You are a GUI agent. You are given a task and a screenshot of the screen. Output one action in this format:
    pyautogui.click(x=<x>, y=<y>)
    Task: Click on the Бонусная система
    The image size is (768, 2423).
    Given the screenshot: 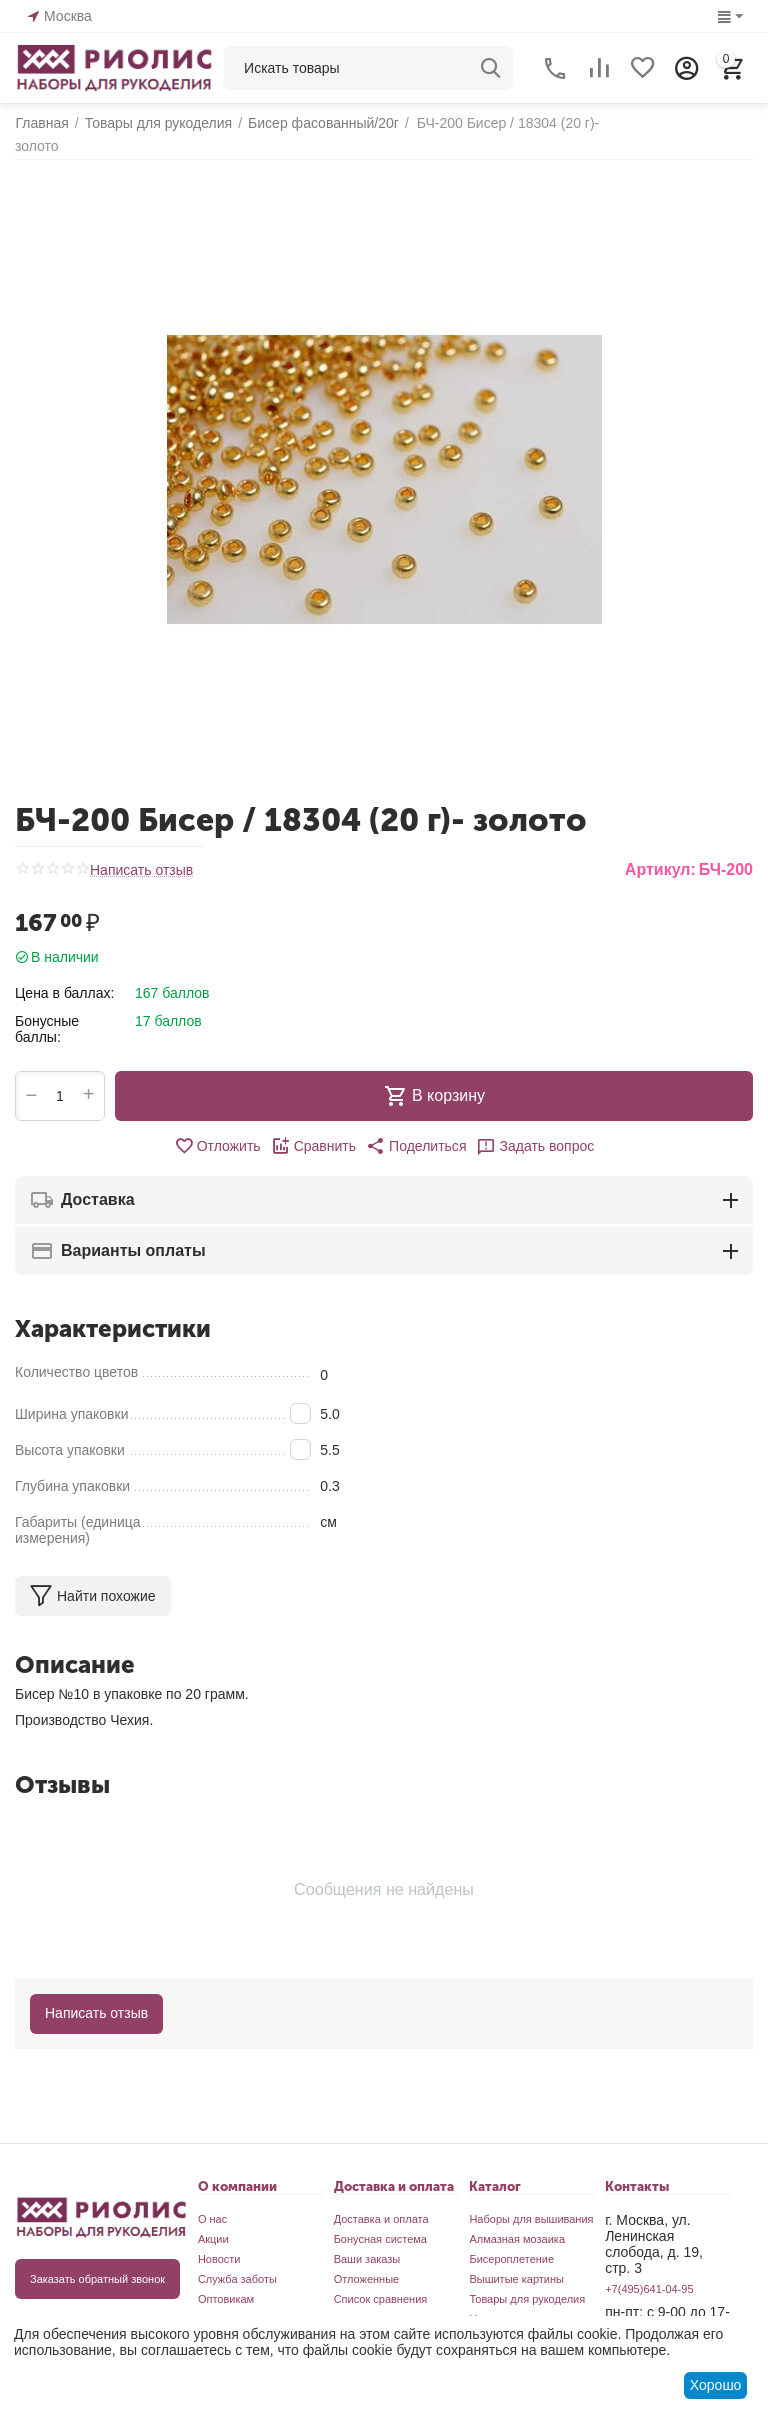 What is the action you would take?
    pyautogui.click(x=380, y=2223)
    